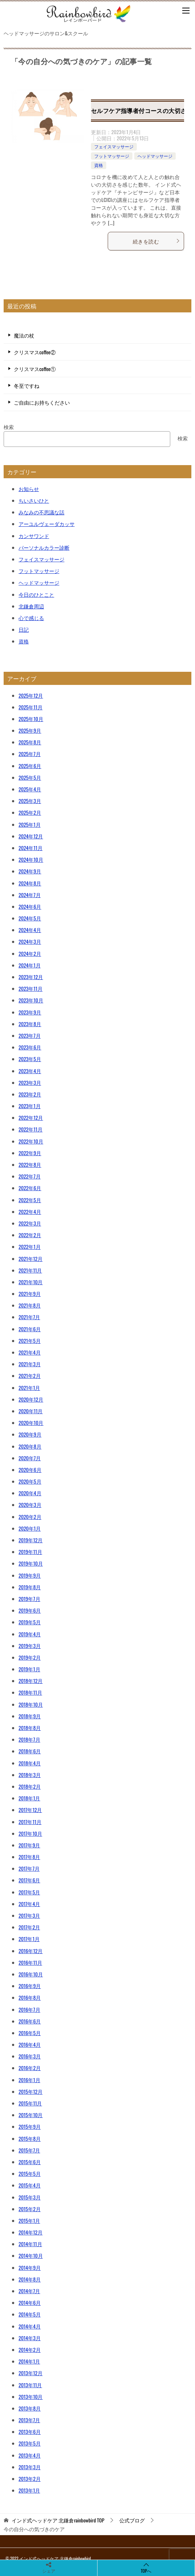  I want to click on 2013年1月, so click(29, 2490).